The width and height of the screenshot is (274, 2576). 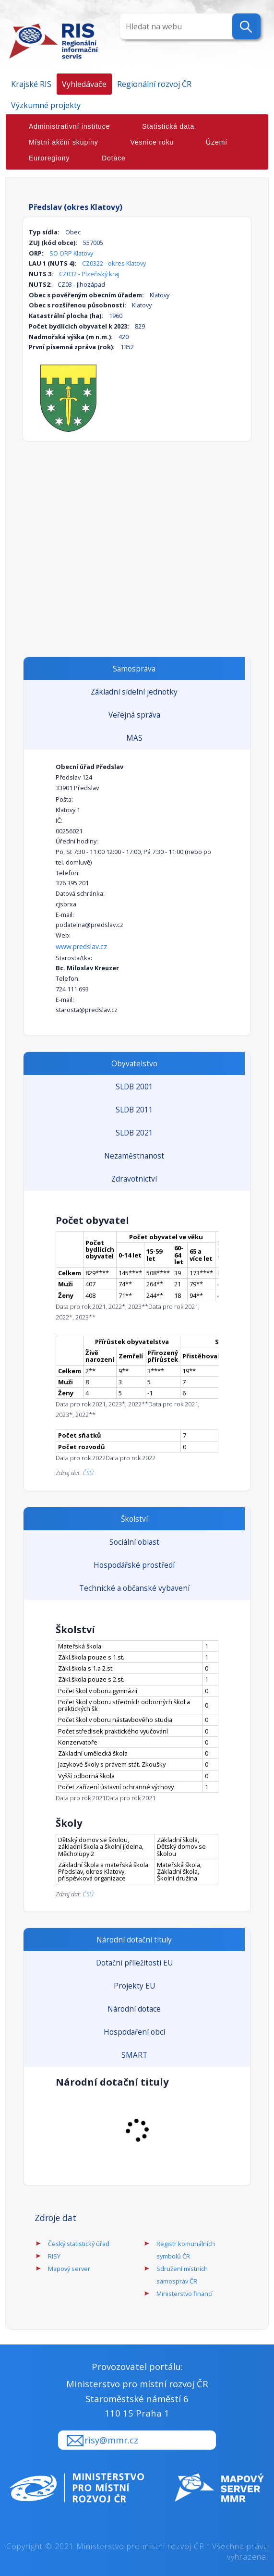 What do you see at coordinates (134, 715) in the screenshot?
I see `Veřejná správa [tab]` at bounding box center [134, 715].